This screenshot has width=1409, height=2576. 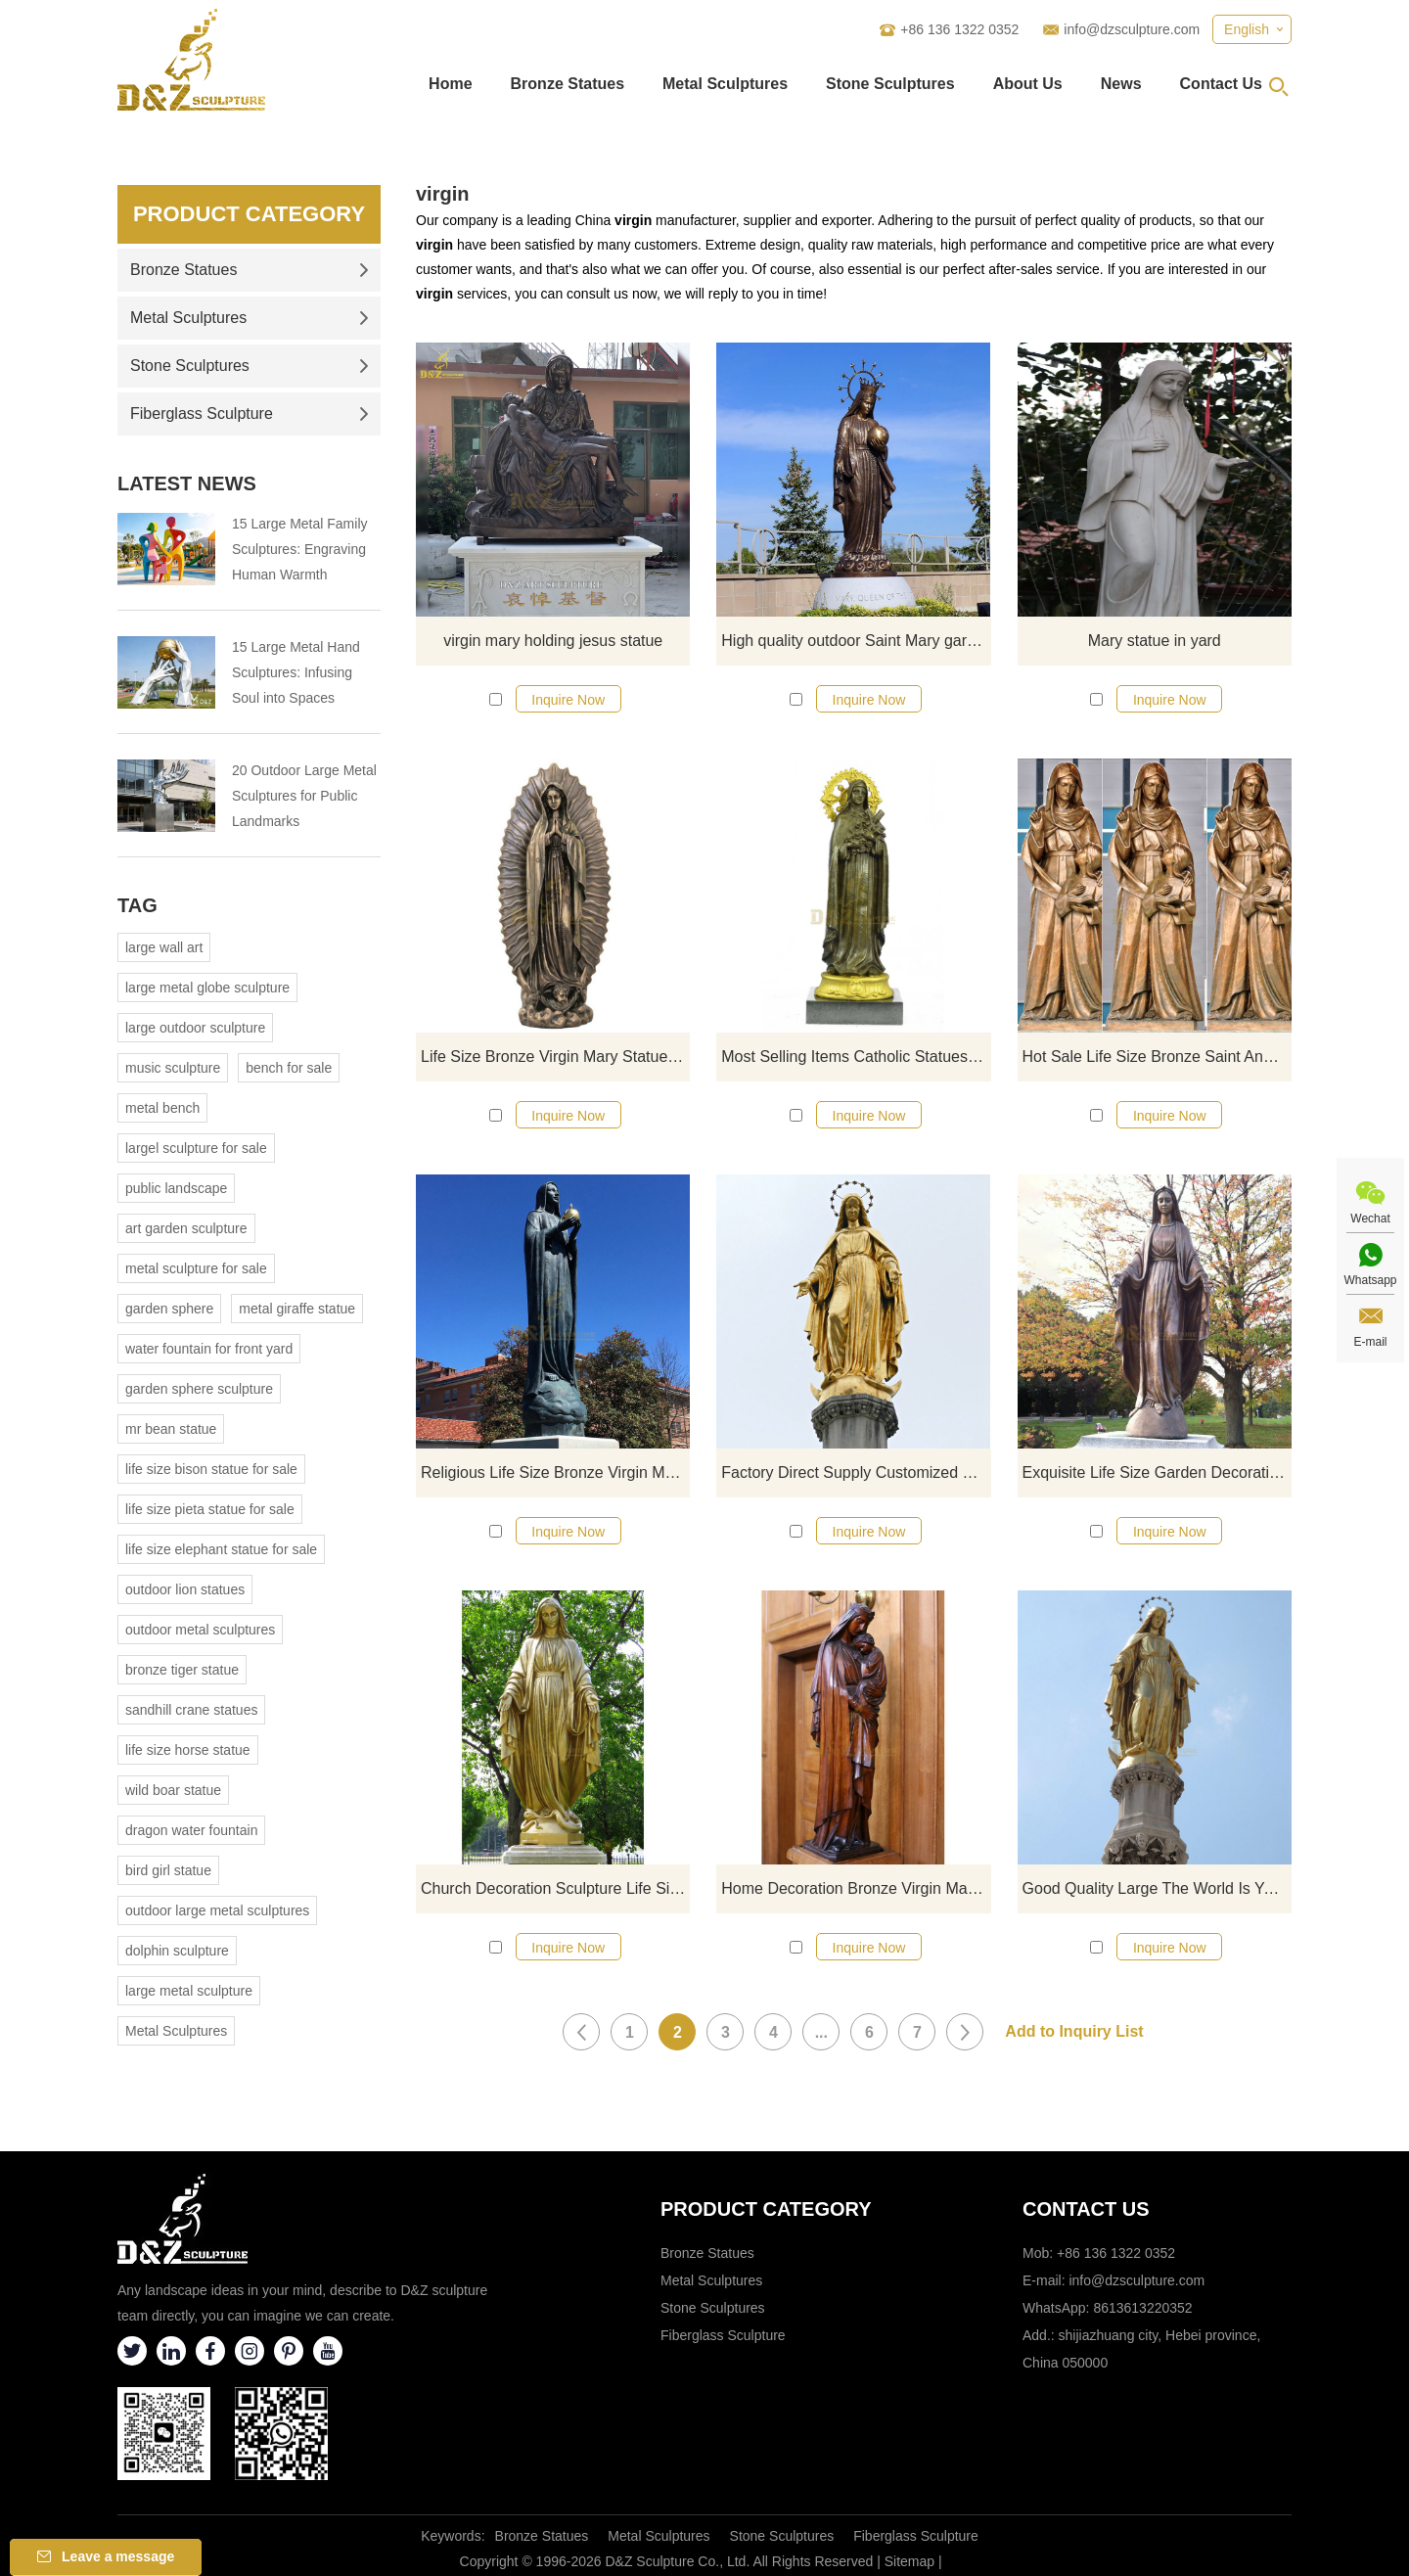 I want to click on Mary statue in yard, so click(x=1154, y=640).